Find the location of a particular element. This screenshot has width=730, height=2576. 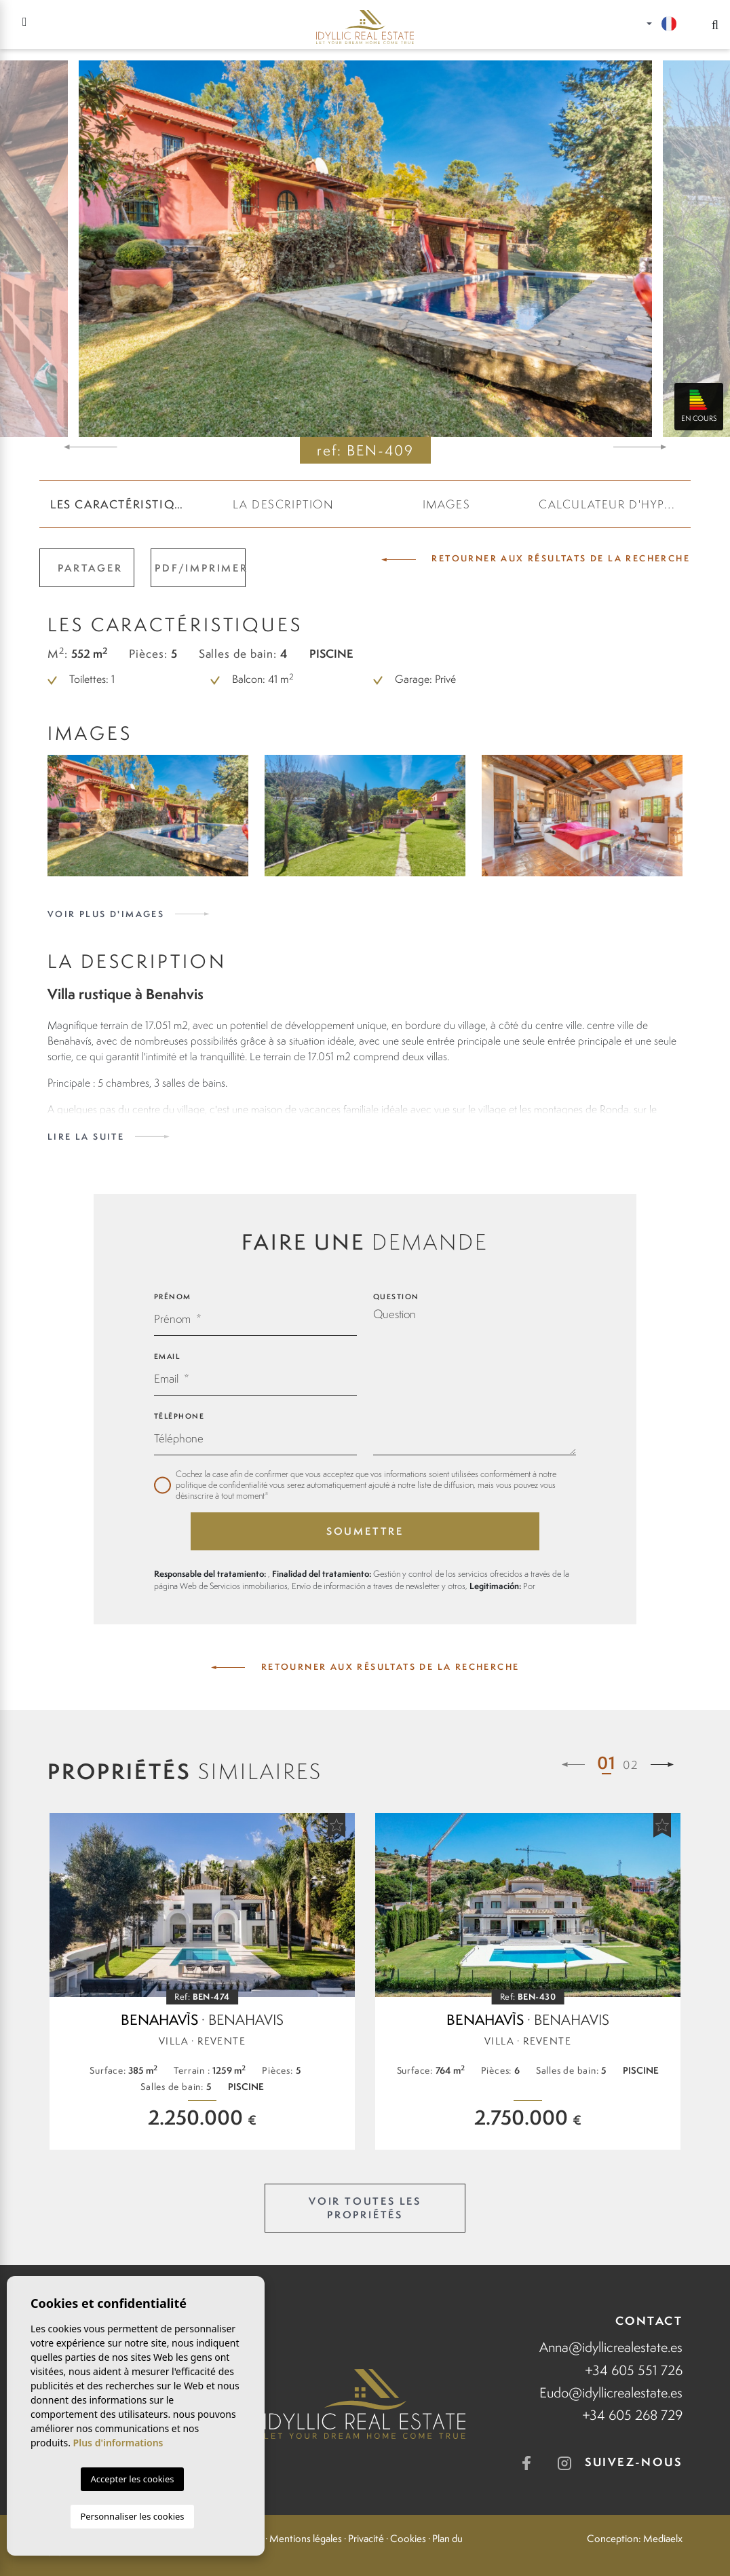

Cookies is located at coordinates (408, 2538).